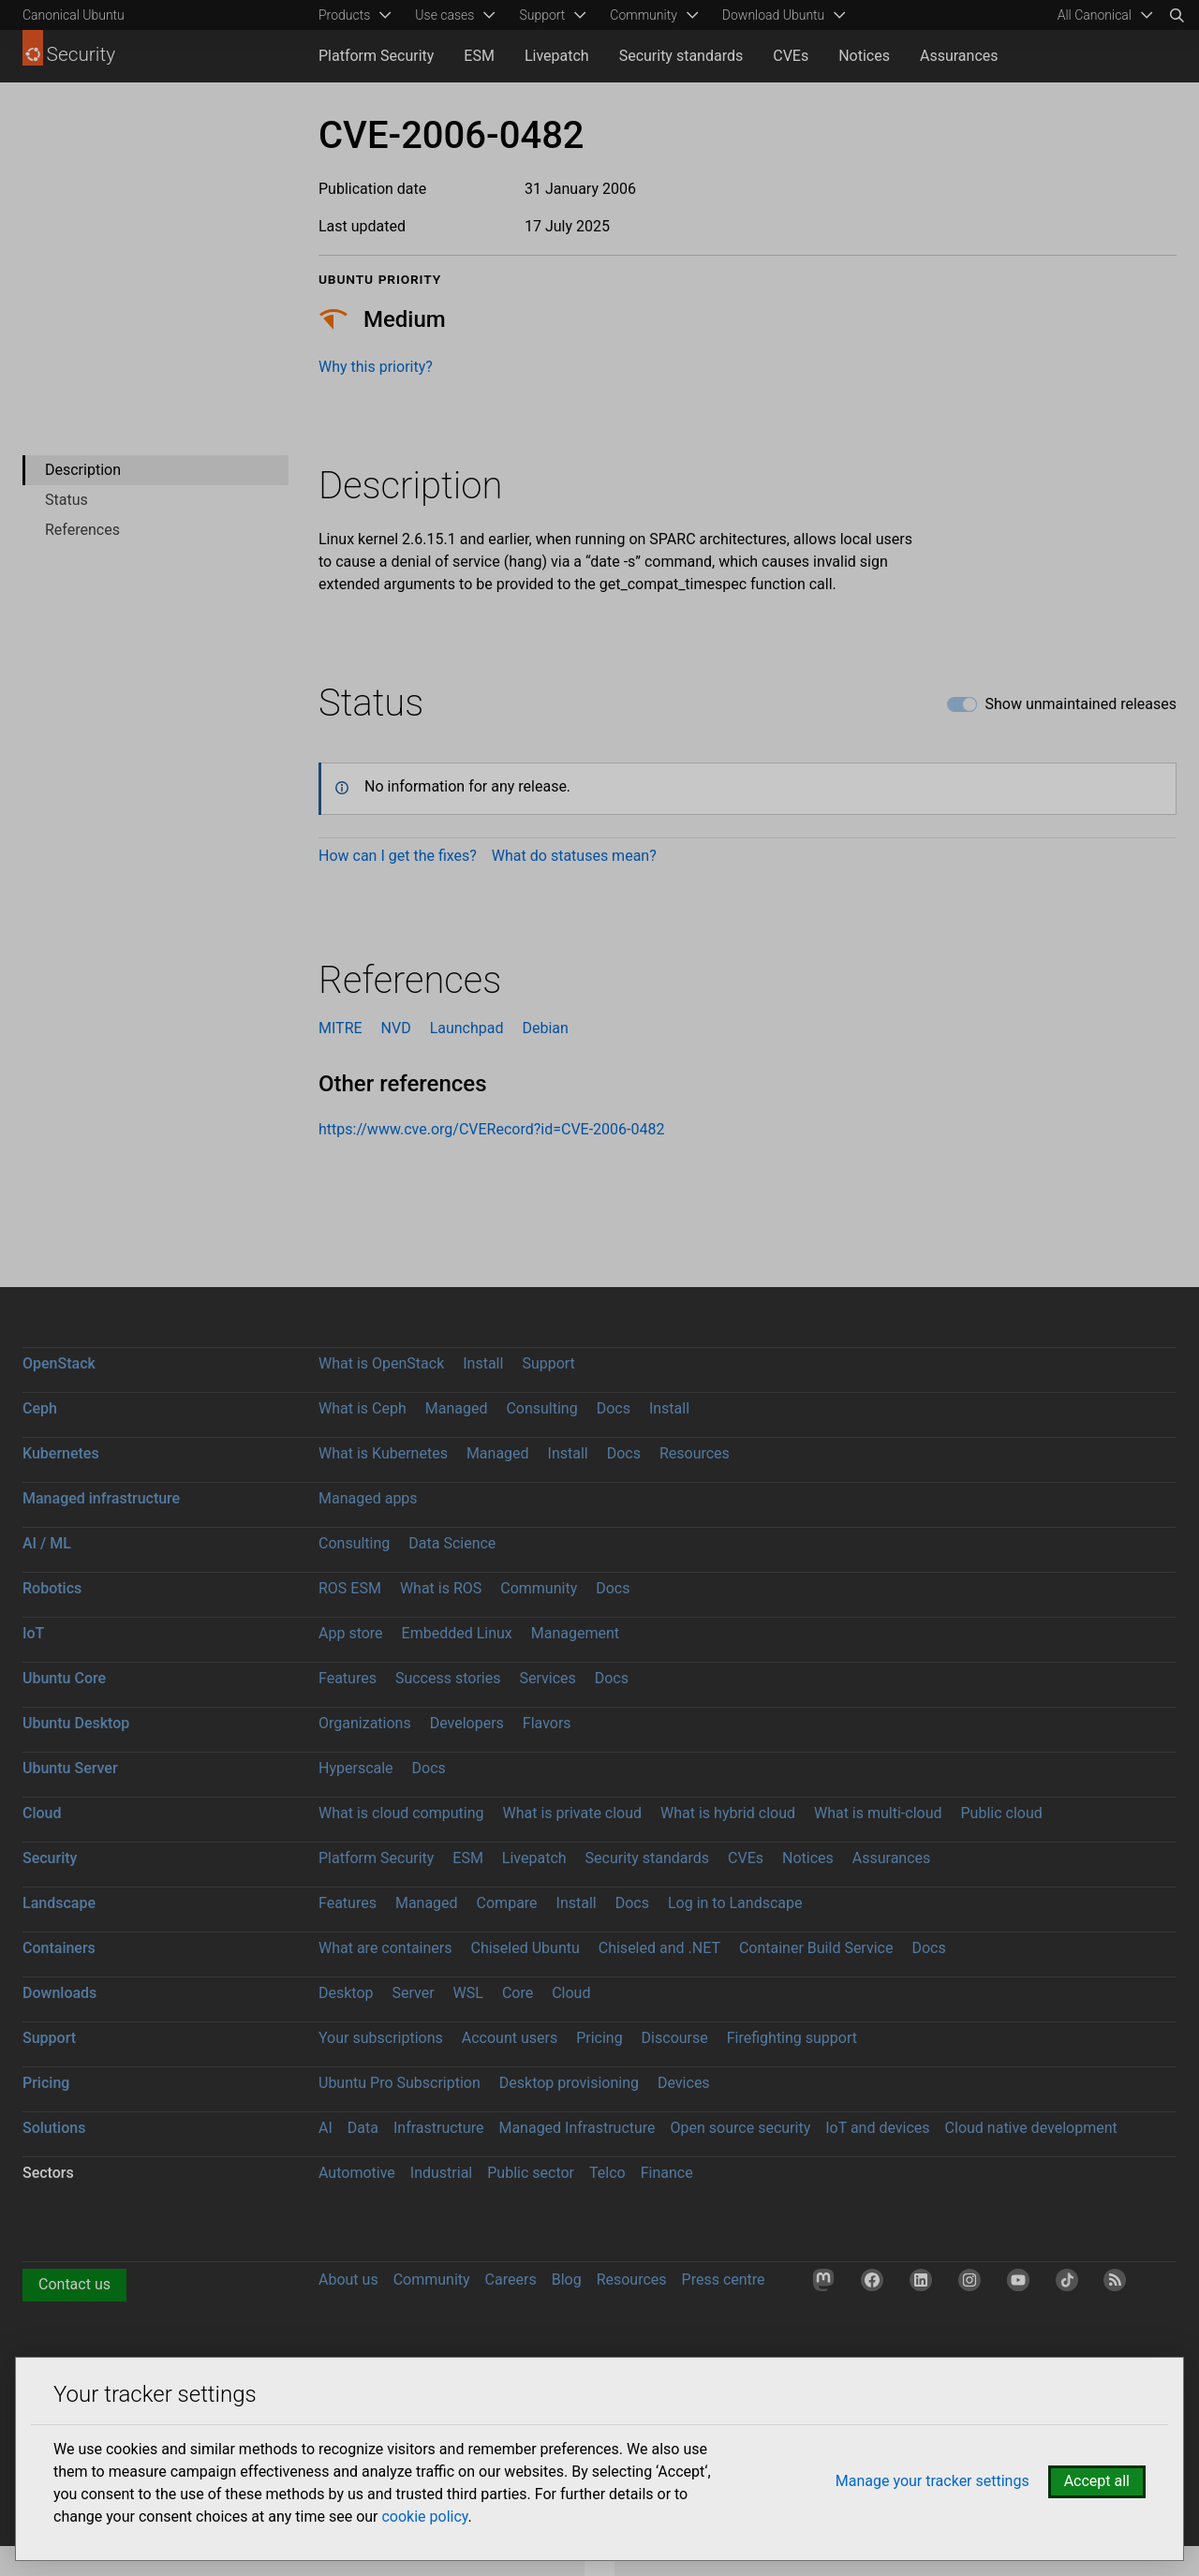  What do you see at coordinates (541, 1408) in the screenshot?
I see `Consulting` at bounding box center [541, 1408].